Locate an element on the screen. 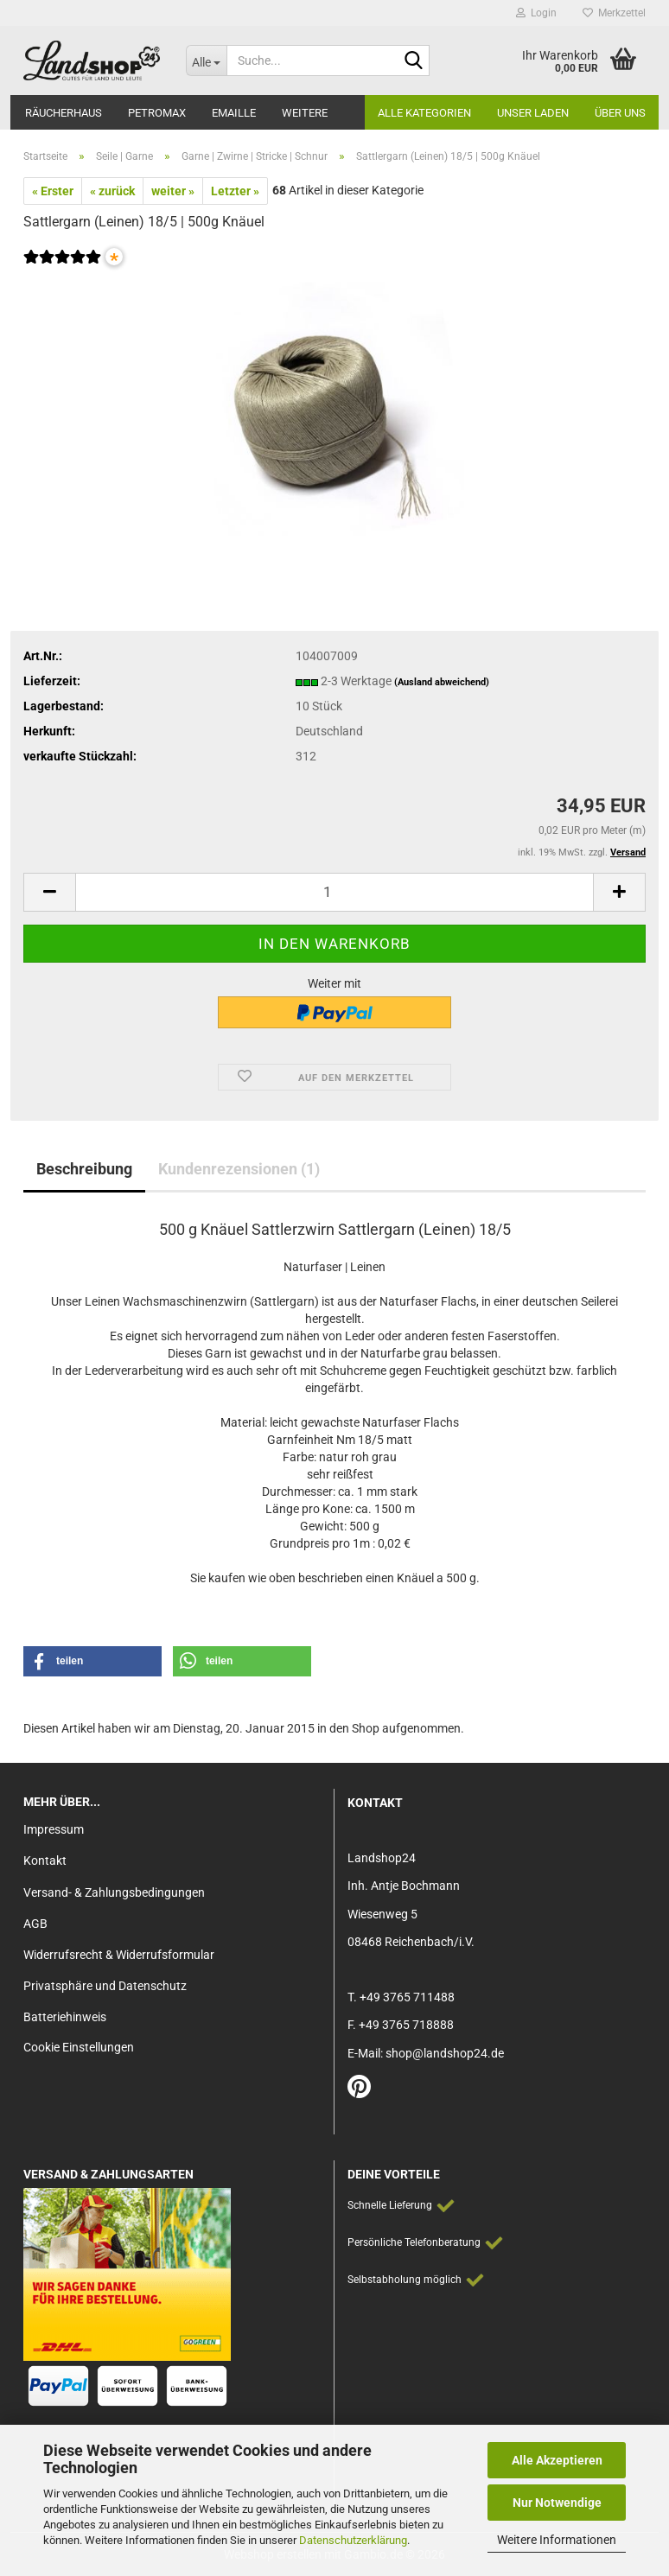  Datenschutzerklärung is located at coordinates (353, 2540).